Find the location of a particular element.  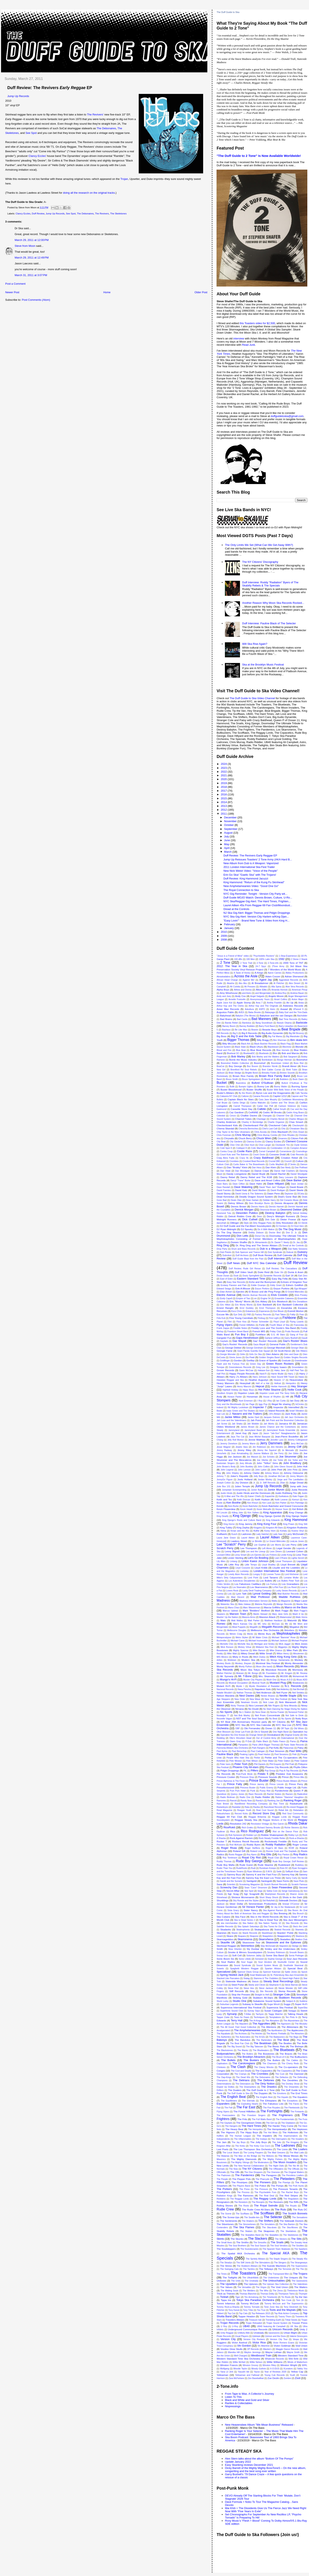

Prince Alla is located at coordinates (299, 1777).